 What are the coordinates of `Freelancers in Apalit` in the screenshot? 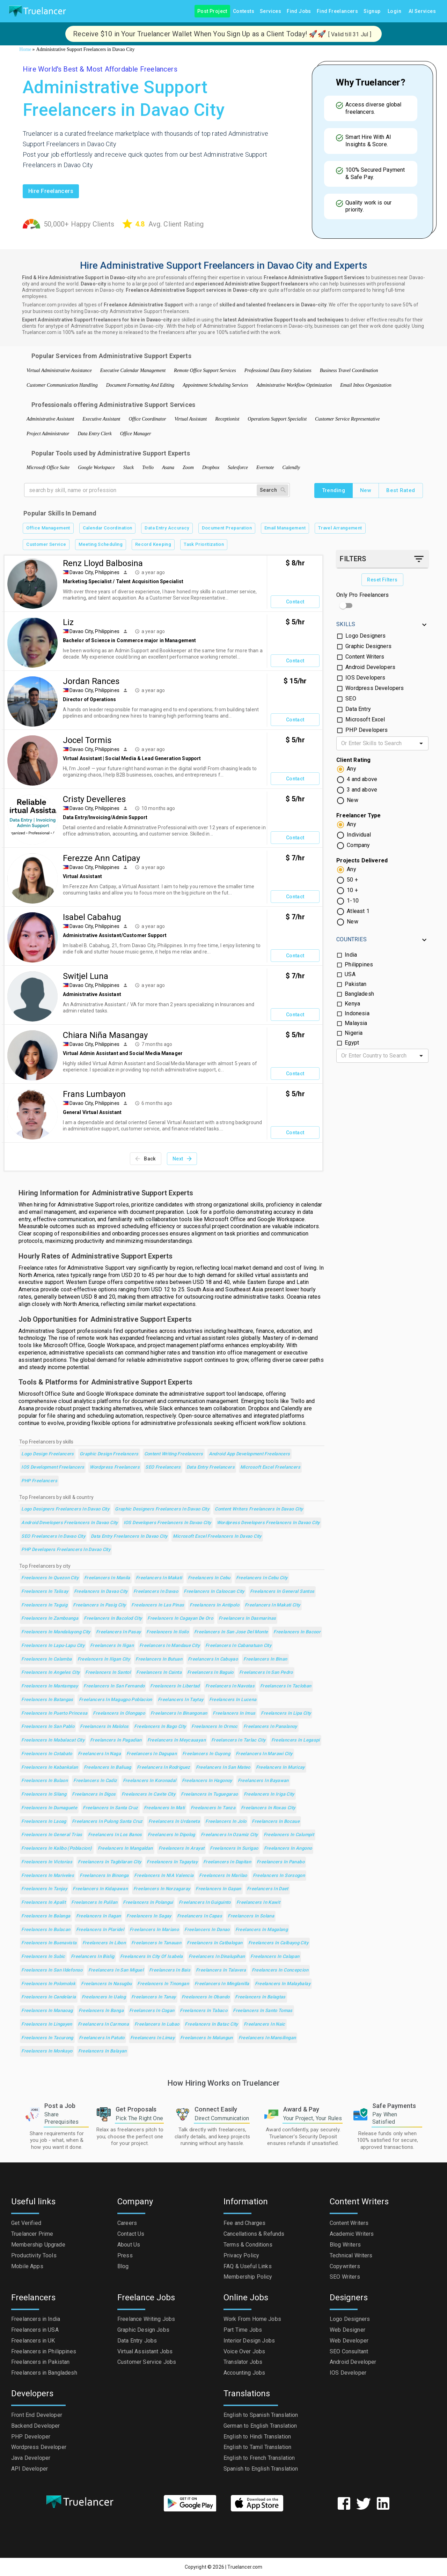 It's located at (43, 1902).